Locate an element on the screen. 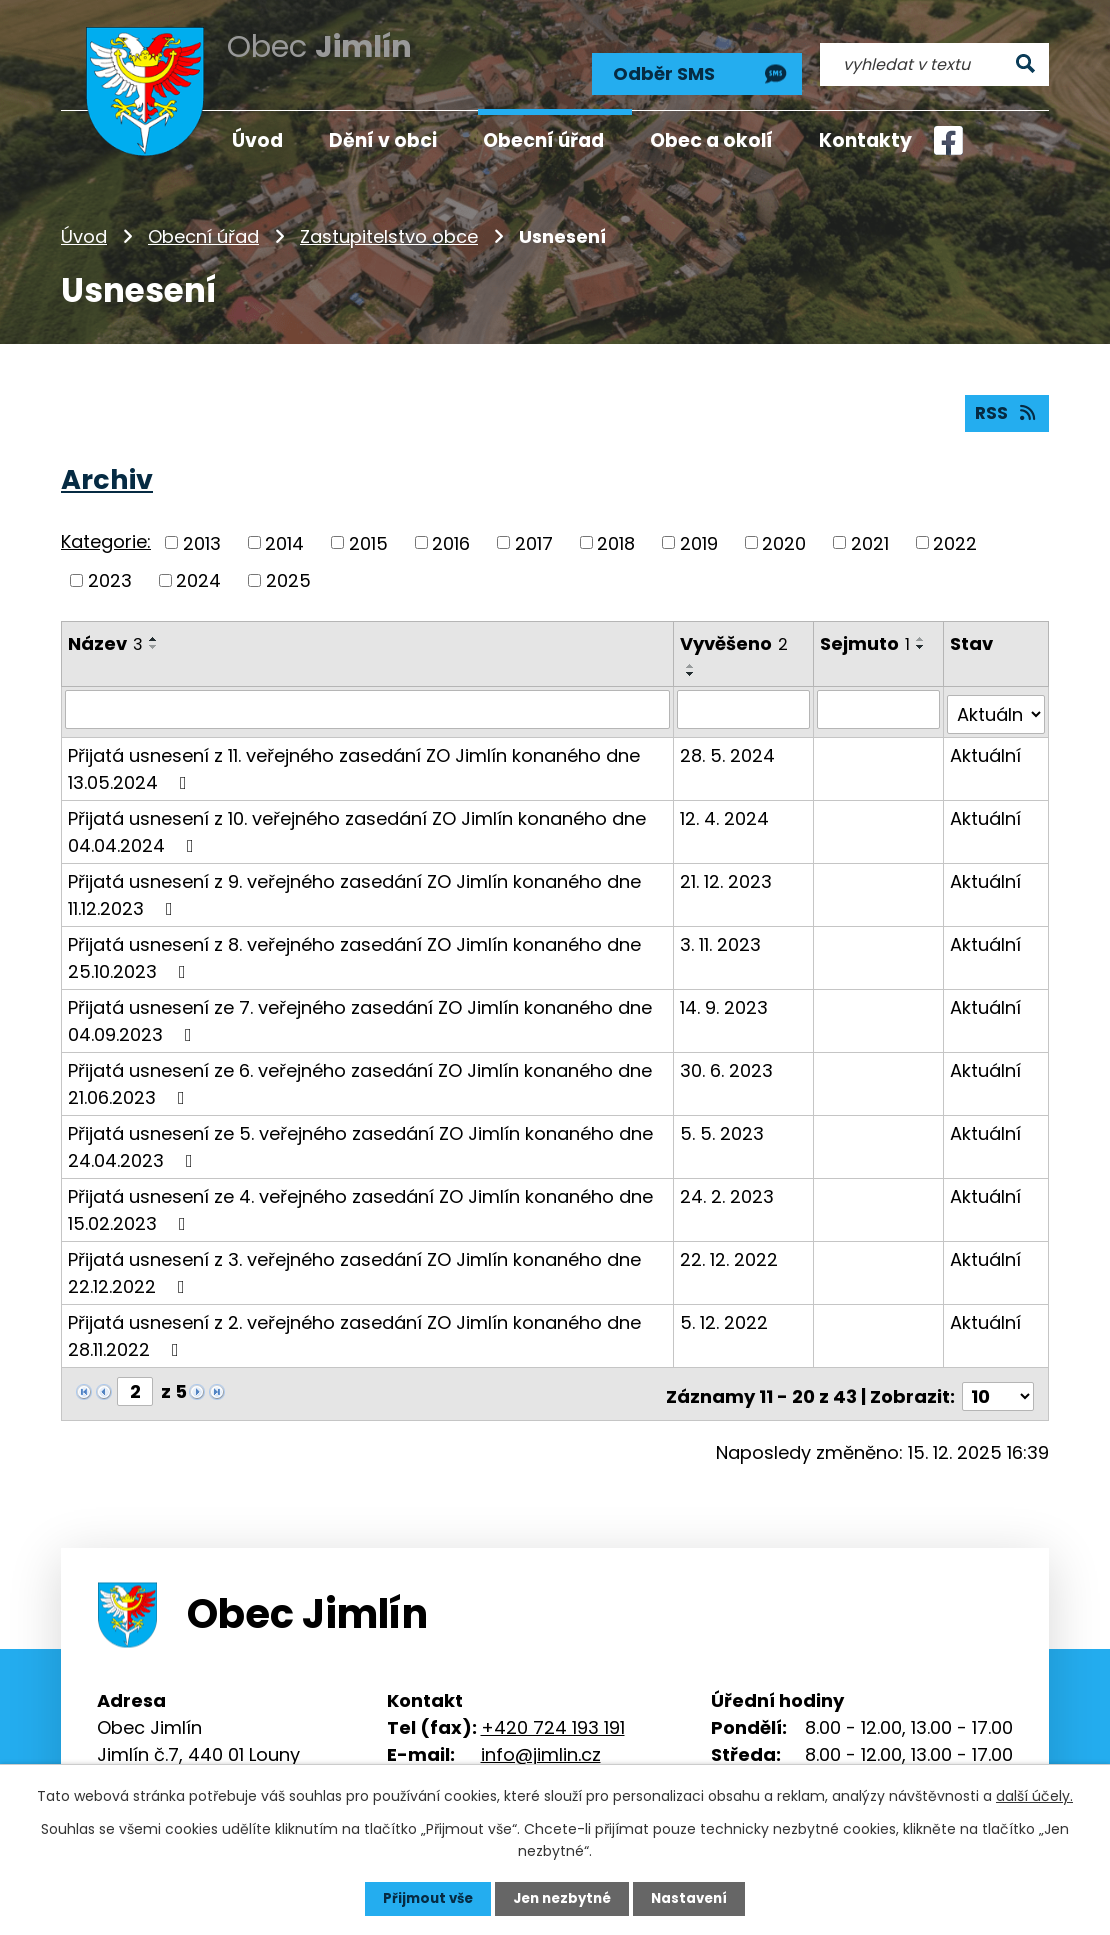 The width and height of the screenshot is (1110, 1935). 2014 is located at coordinates (284, 535).